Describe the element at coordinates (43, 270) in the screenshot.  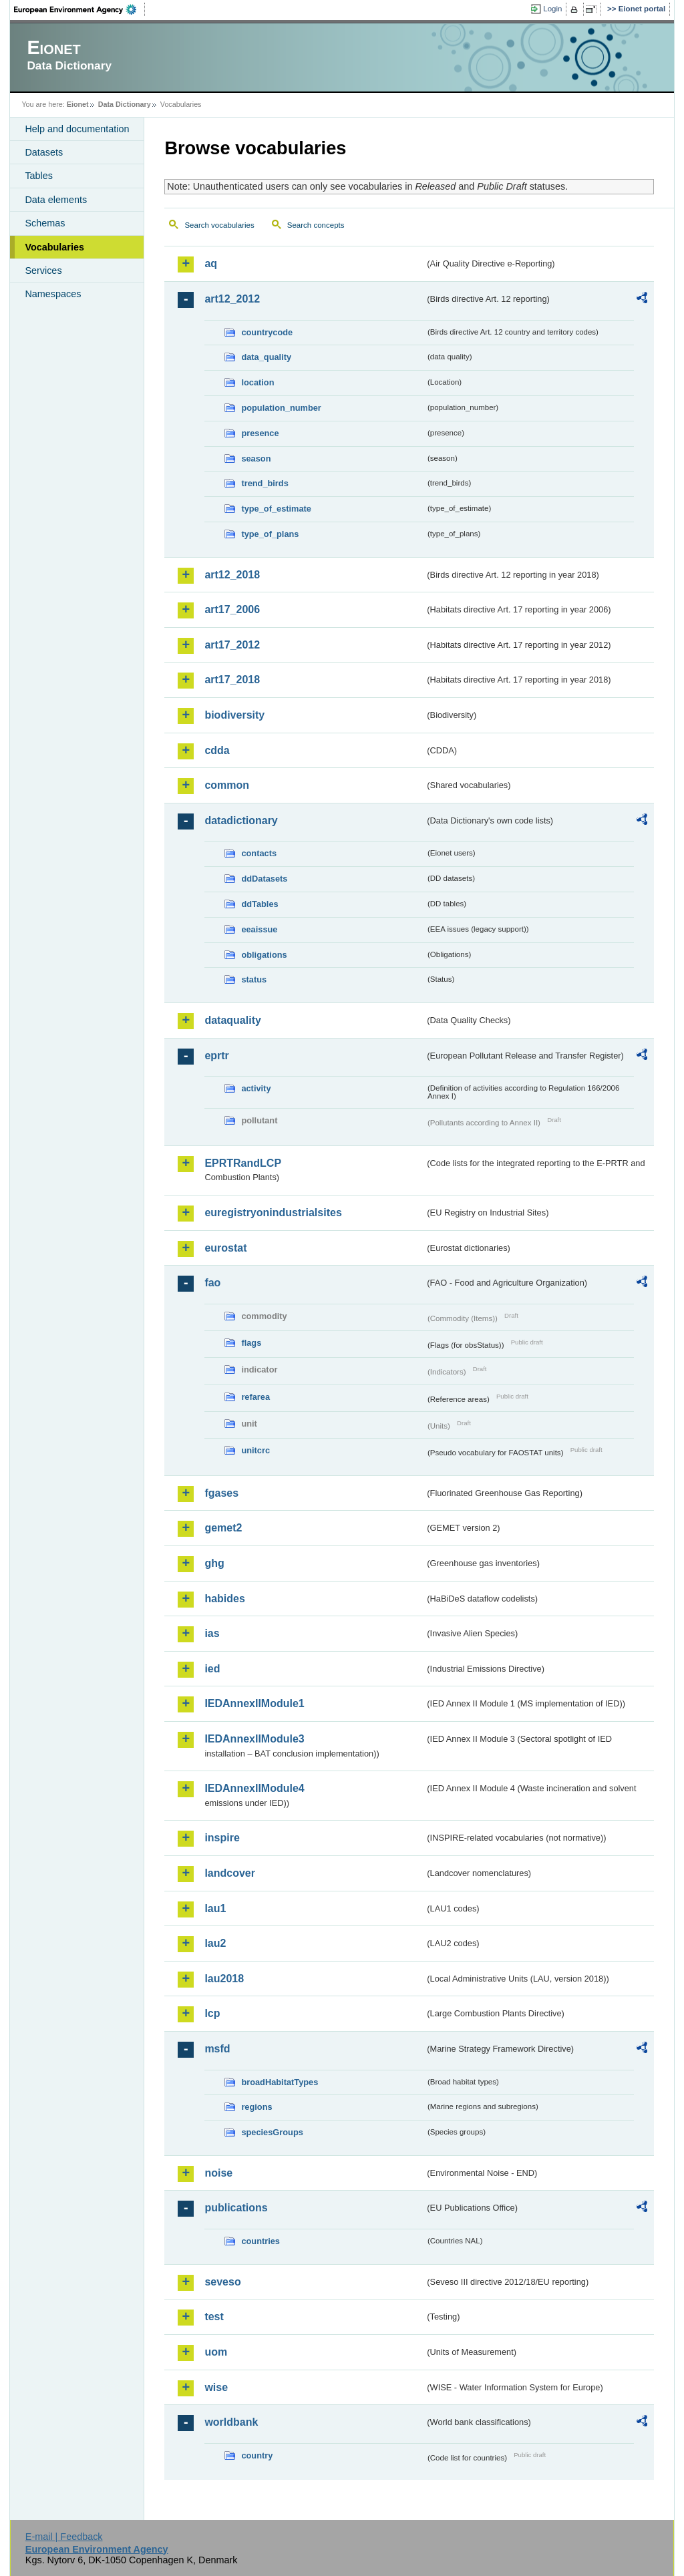
I see `Services` at that location.